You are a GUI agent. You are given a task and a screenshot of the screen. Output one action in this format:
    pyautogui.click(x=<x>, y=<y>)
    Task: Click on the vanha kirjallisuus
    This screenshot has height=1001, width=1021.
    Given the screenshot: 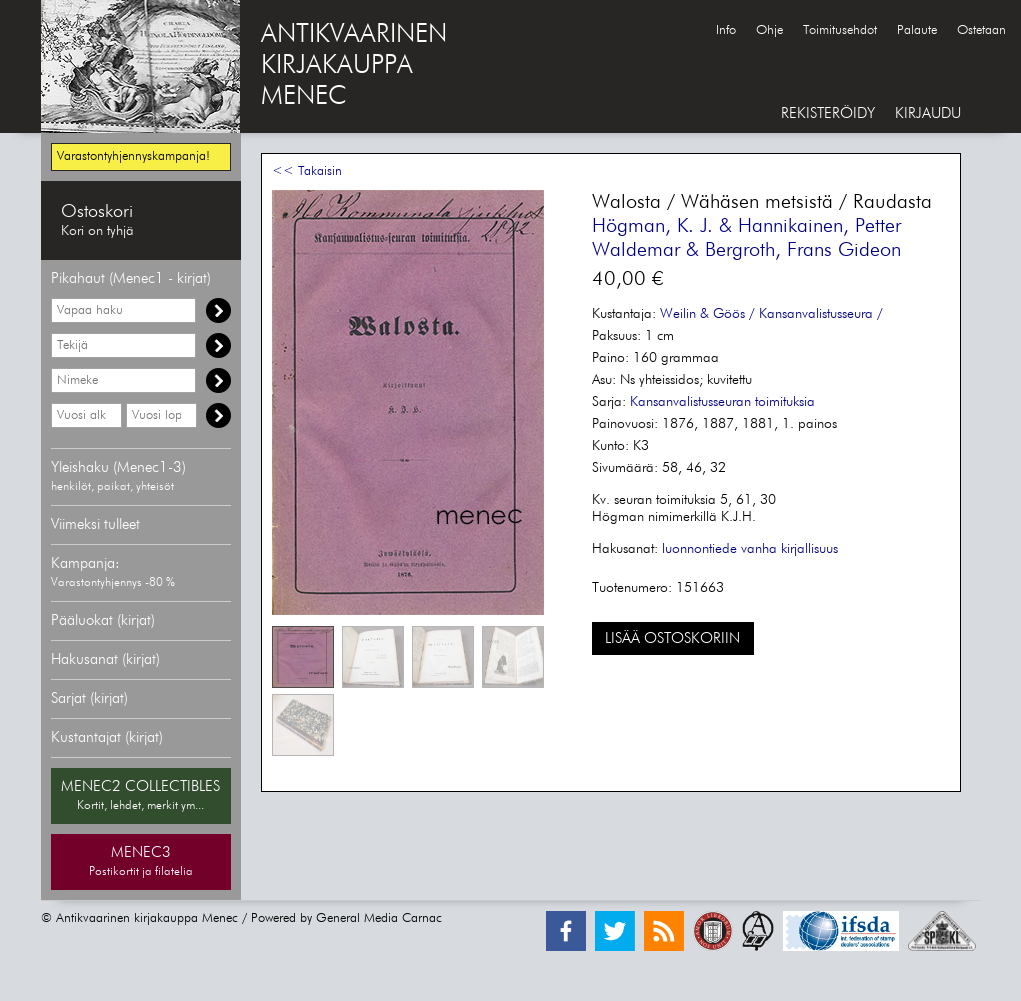 What is the action you would take?
    pyautogui.click(x=789, y=549)
    